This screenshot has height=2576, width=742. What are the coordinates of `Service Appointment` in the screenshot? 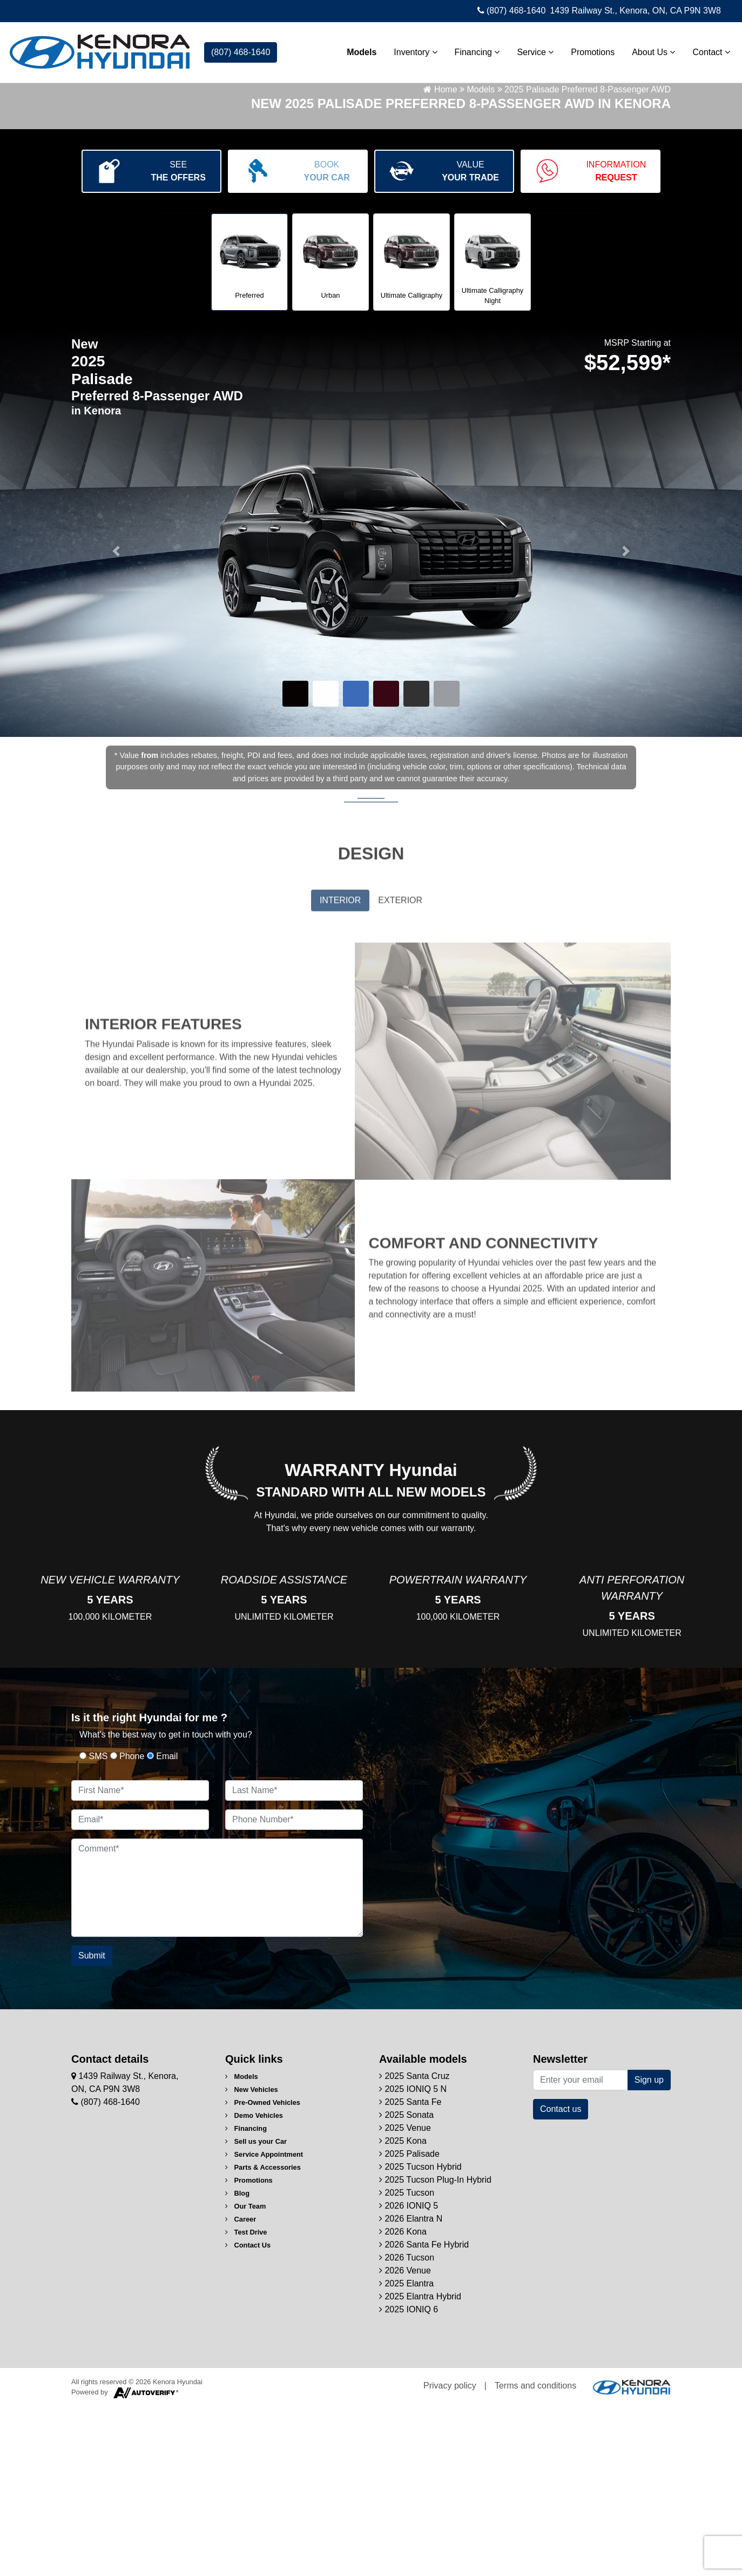 It's located at (264, 2323).